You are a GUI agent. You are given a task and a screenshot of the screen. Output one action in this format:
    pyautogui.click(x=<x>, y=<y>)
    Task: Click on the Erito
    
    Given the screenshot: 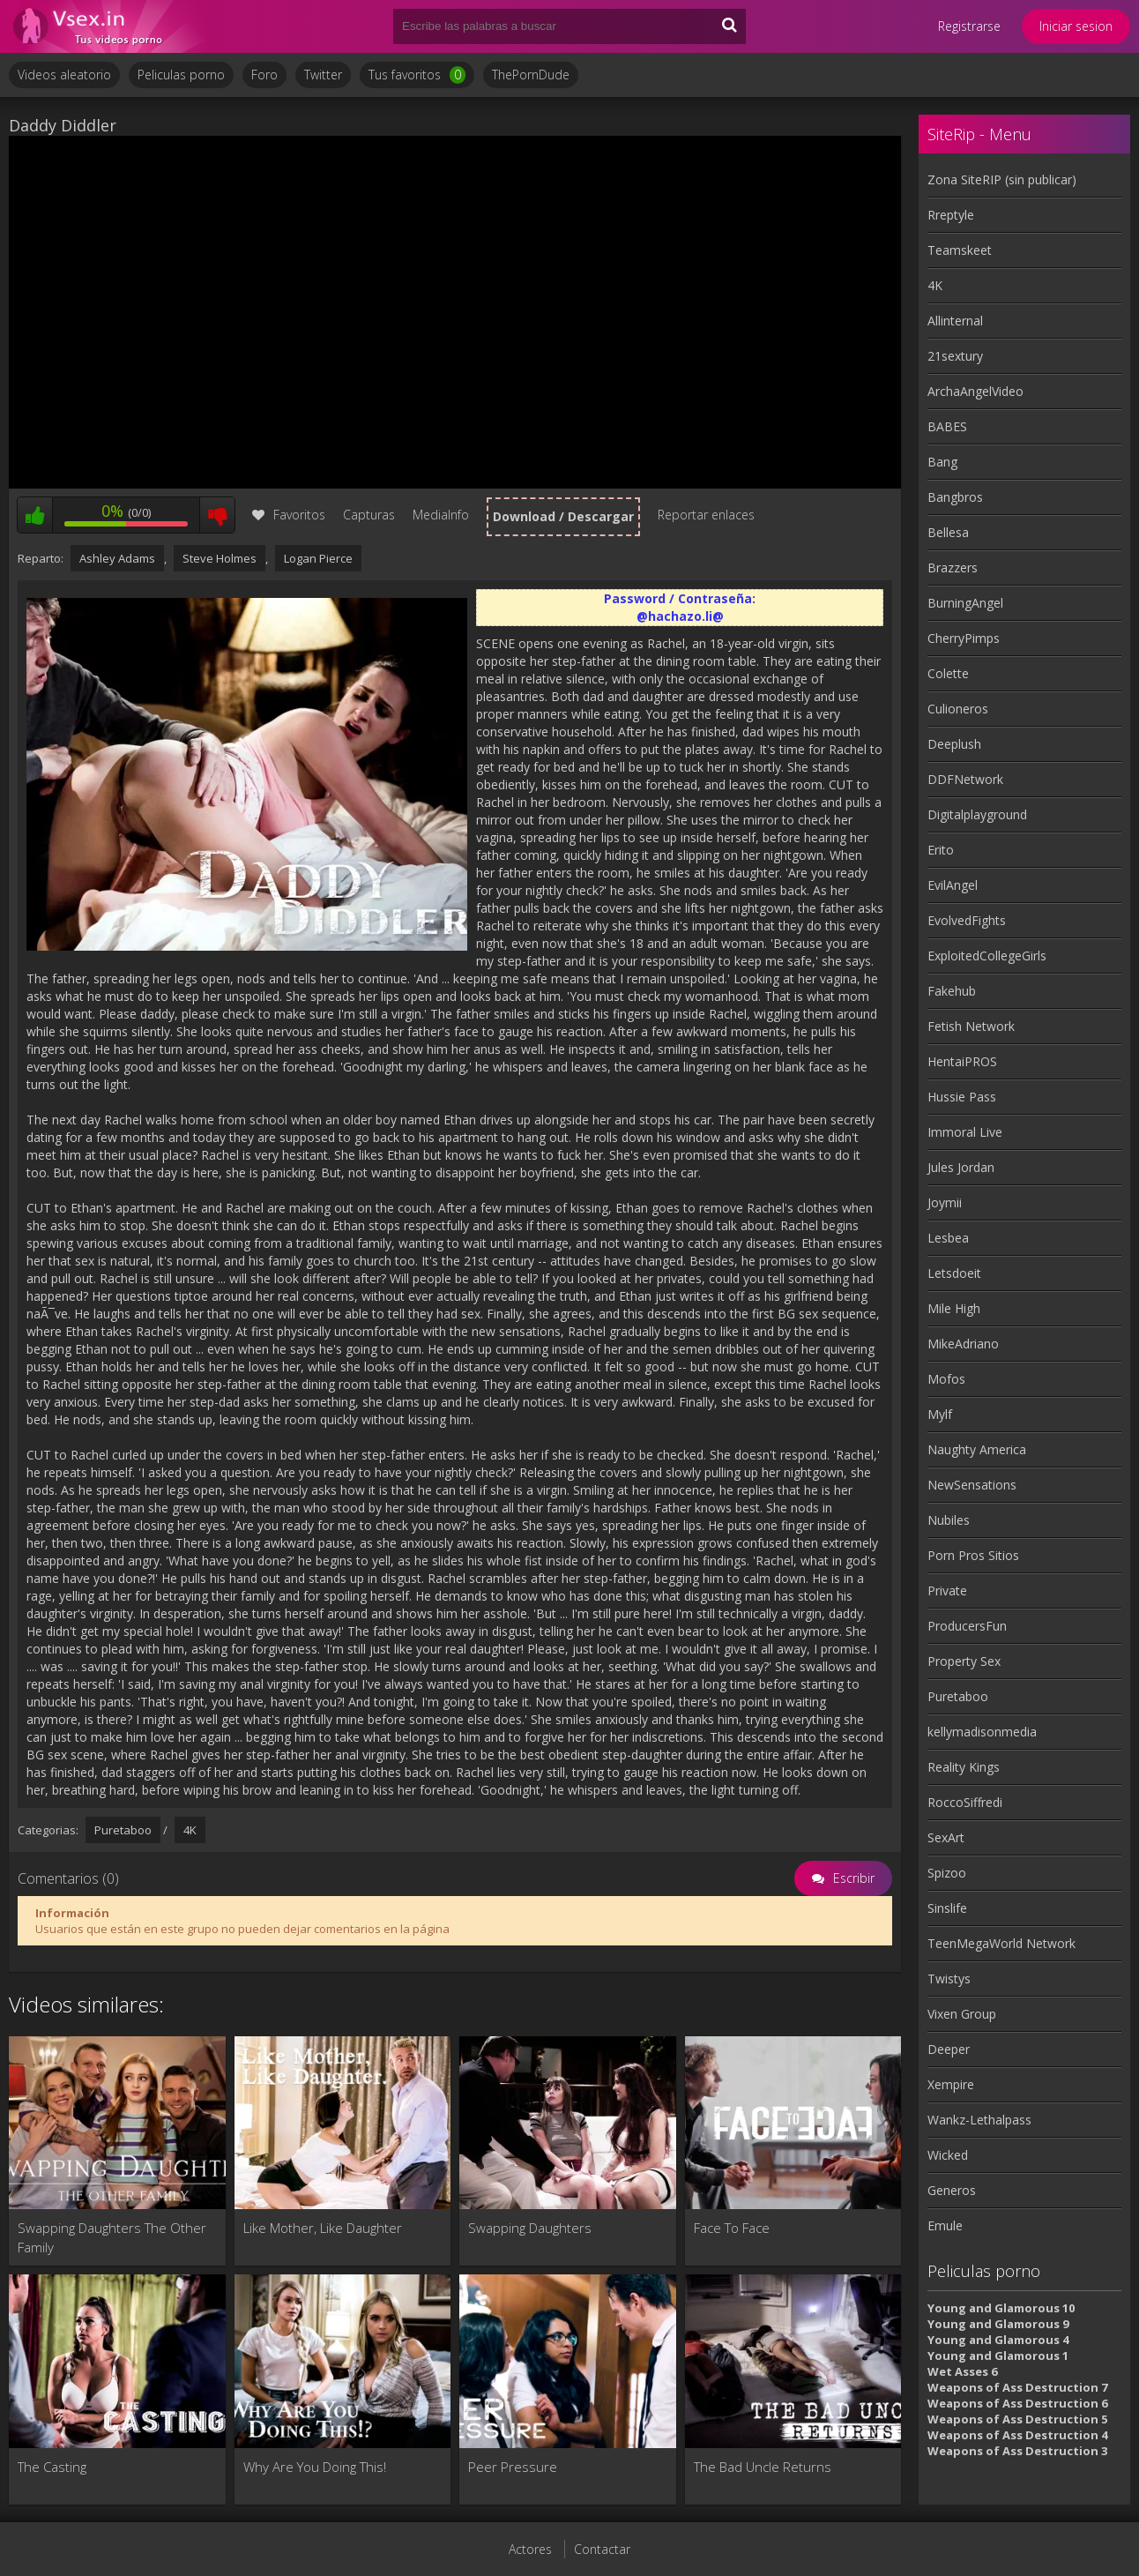 What is the action you would take?
    pyautogui.click(x=940, y=849)
    